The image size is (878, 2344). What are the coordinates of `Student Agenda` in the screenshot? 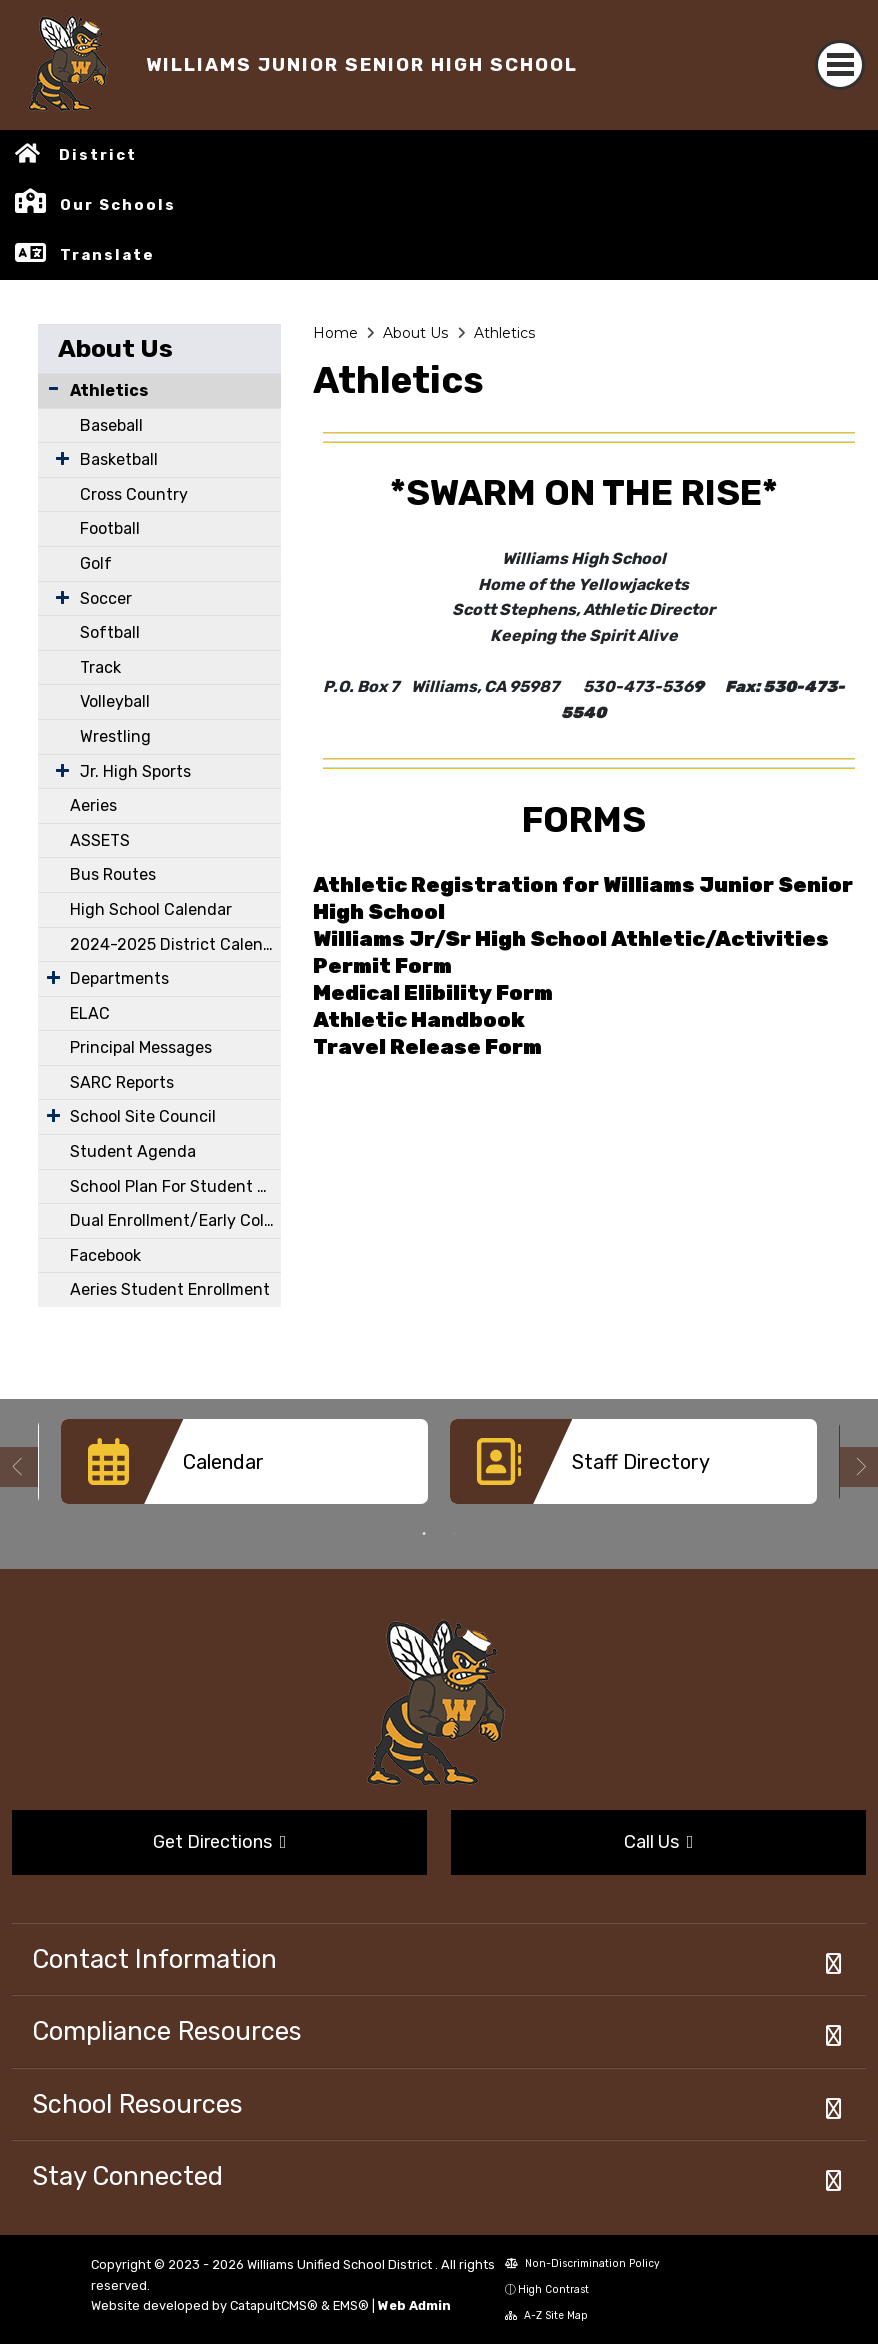 It's located at (133, 1151).